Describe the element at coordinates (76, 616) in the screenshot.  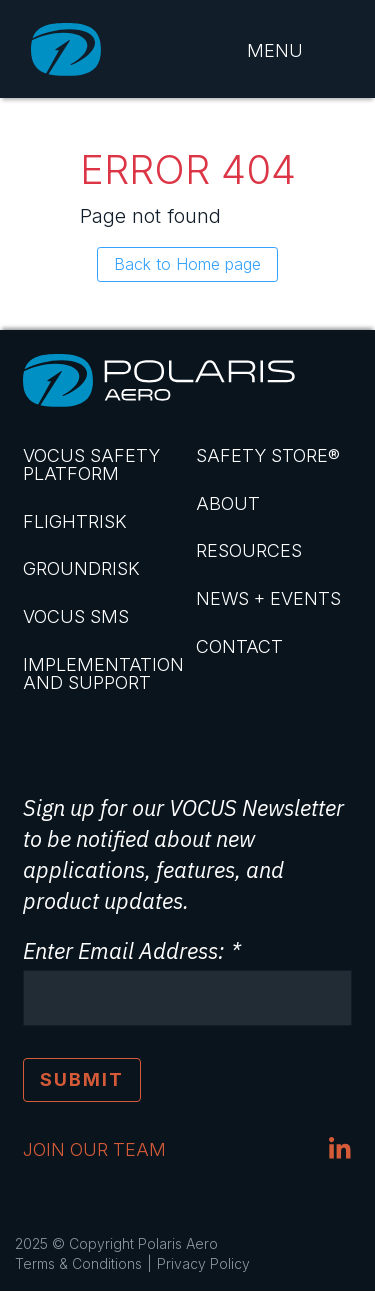
I see `VOCUS SMS` at that location.